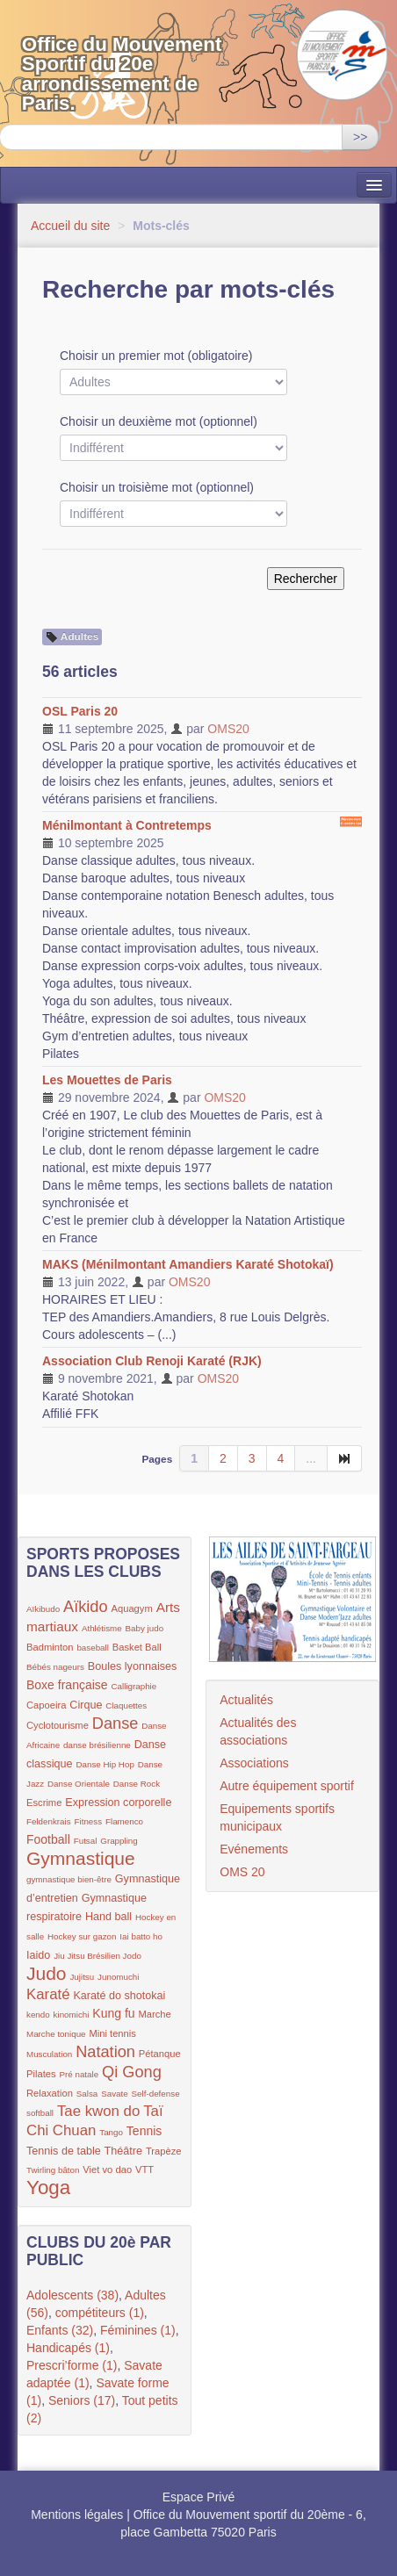 The height and width of the screenshot is (2576, 397). I want to click on Iaido, so click(38, 1955).